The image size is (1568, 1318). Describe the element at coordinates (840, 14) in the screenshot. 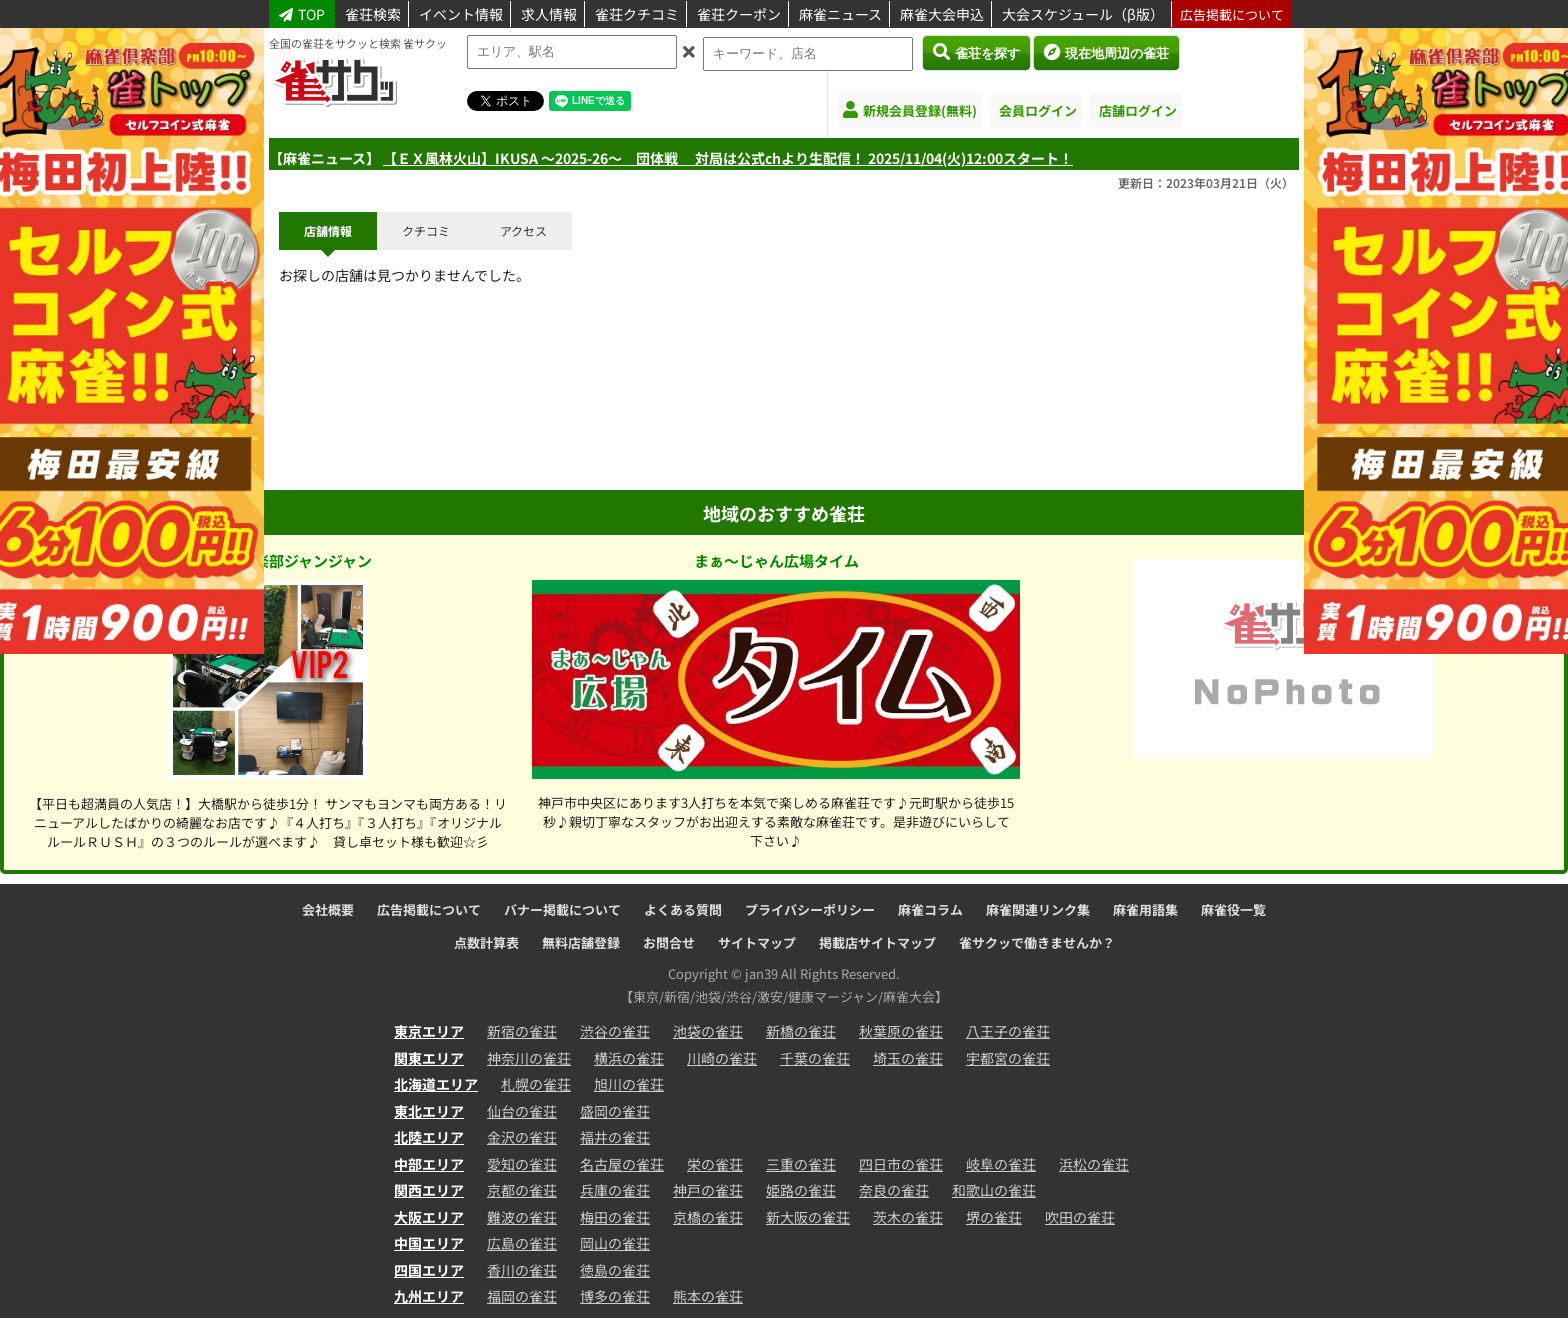

I see `麻雀ニュース` at that location.